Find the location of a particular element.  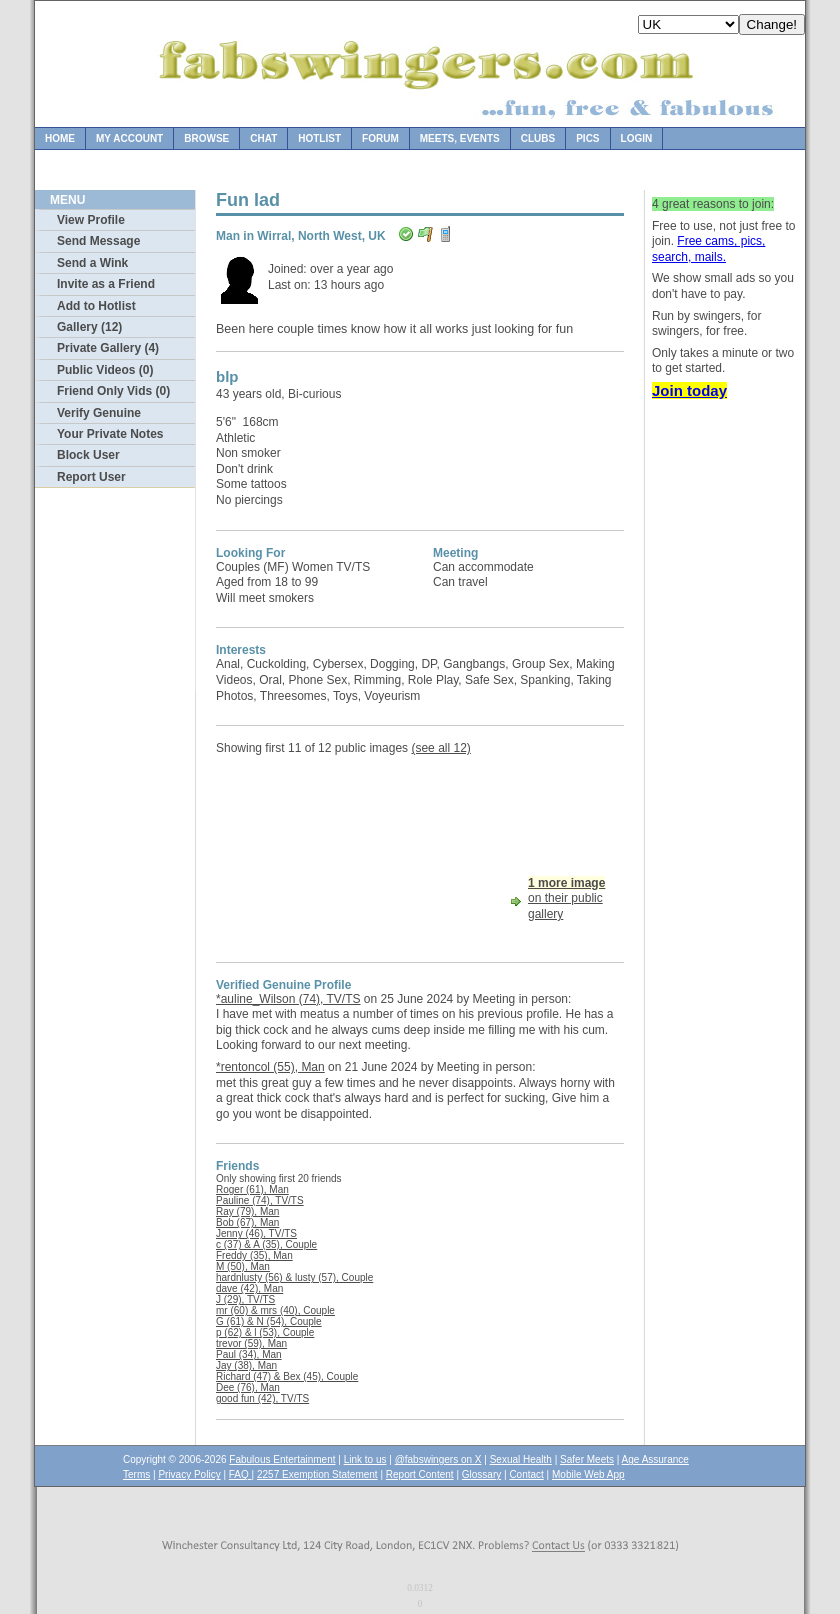

Home is located at coordinates (60, 138).